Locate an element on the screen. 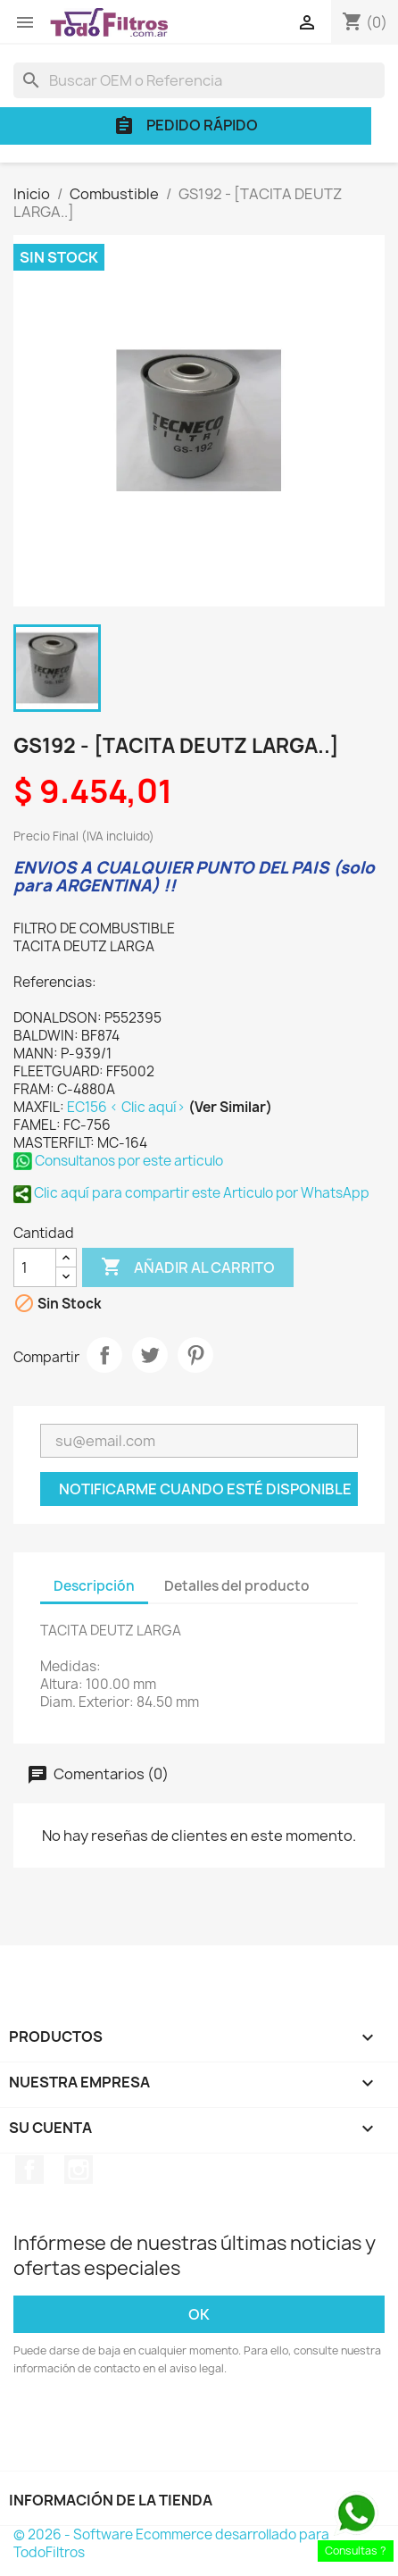  [presentation] is located at coordinates (162, 2427).